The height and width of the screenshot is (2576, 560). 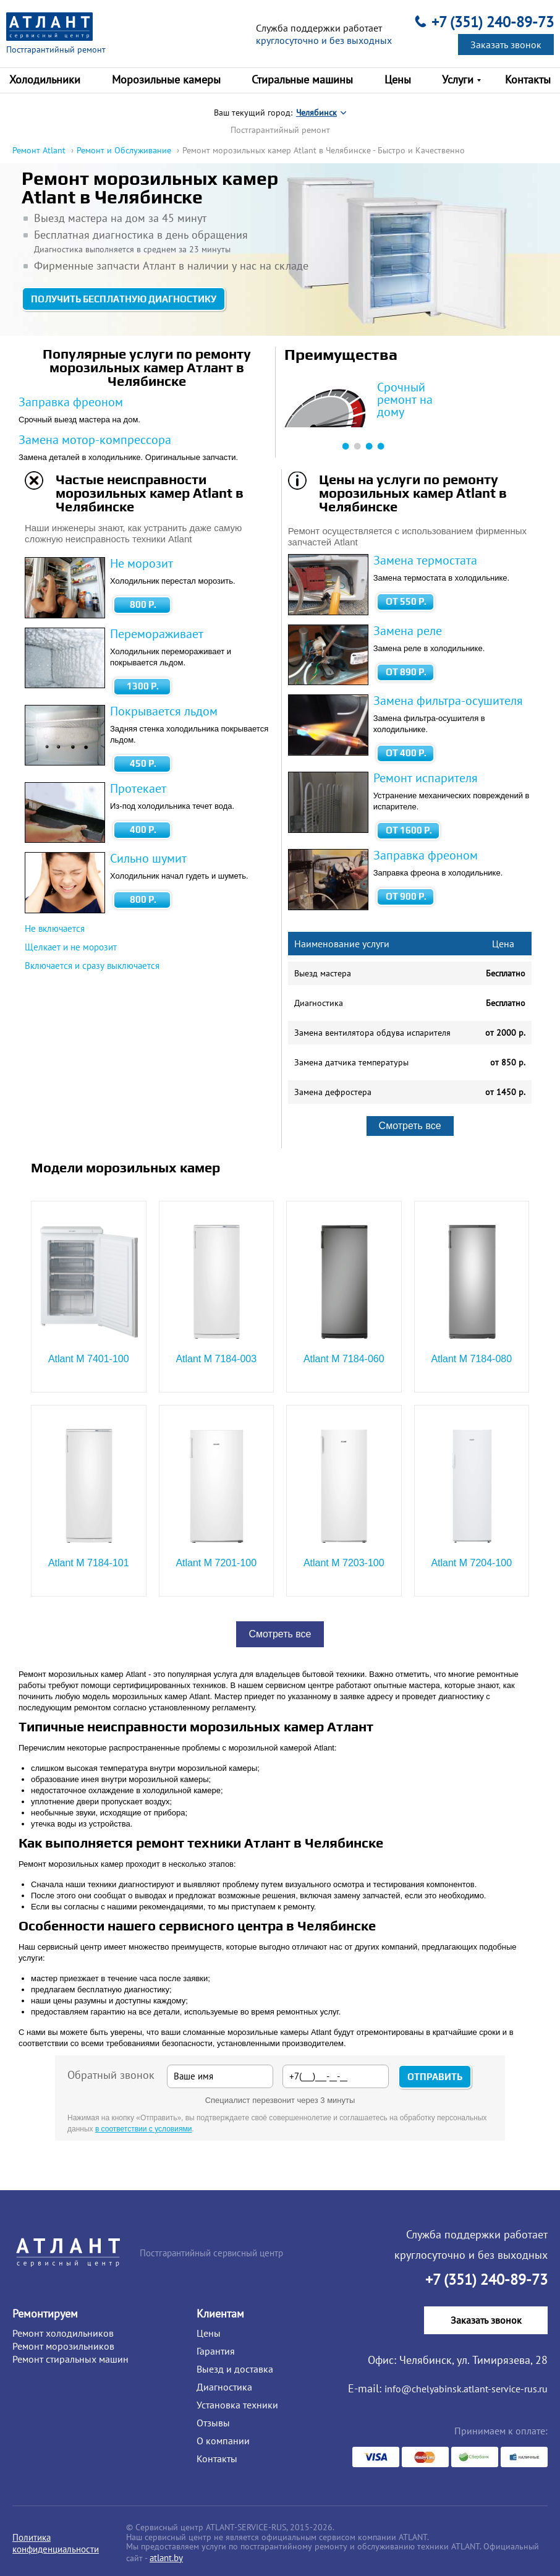 I want to click on Отзывы, so click(x=213, y=2422).